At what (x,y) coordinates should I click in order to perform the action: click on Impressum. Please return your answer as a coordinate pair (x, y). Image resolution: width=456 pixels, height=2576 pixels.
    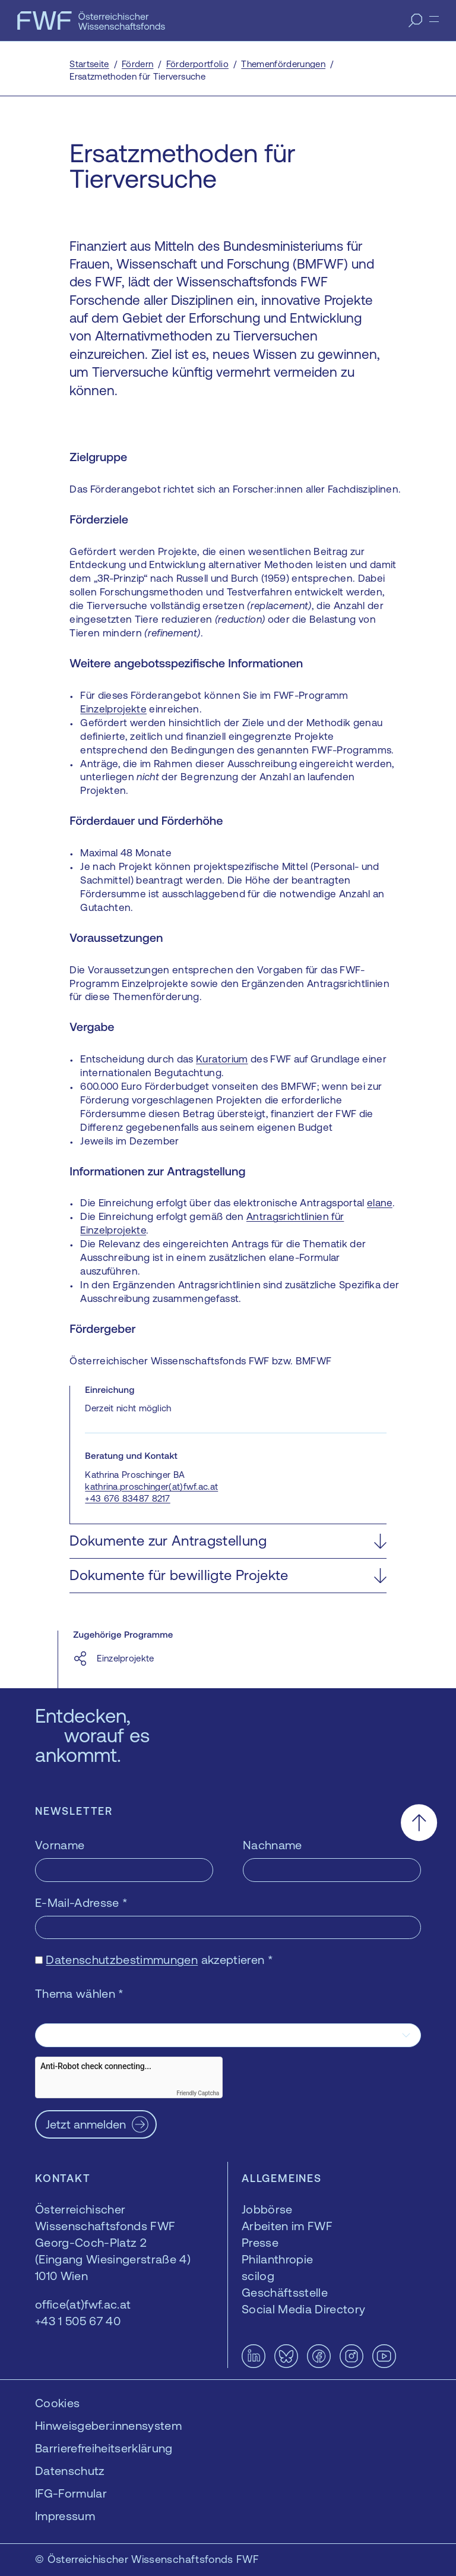
    Looking at the image, I should click on (65, 2516).